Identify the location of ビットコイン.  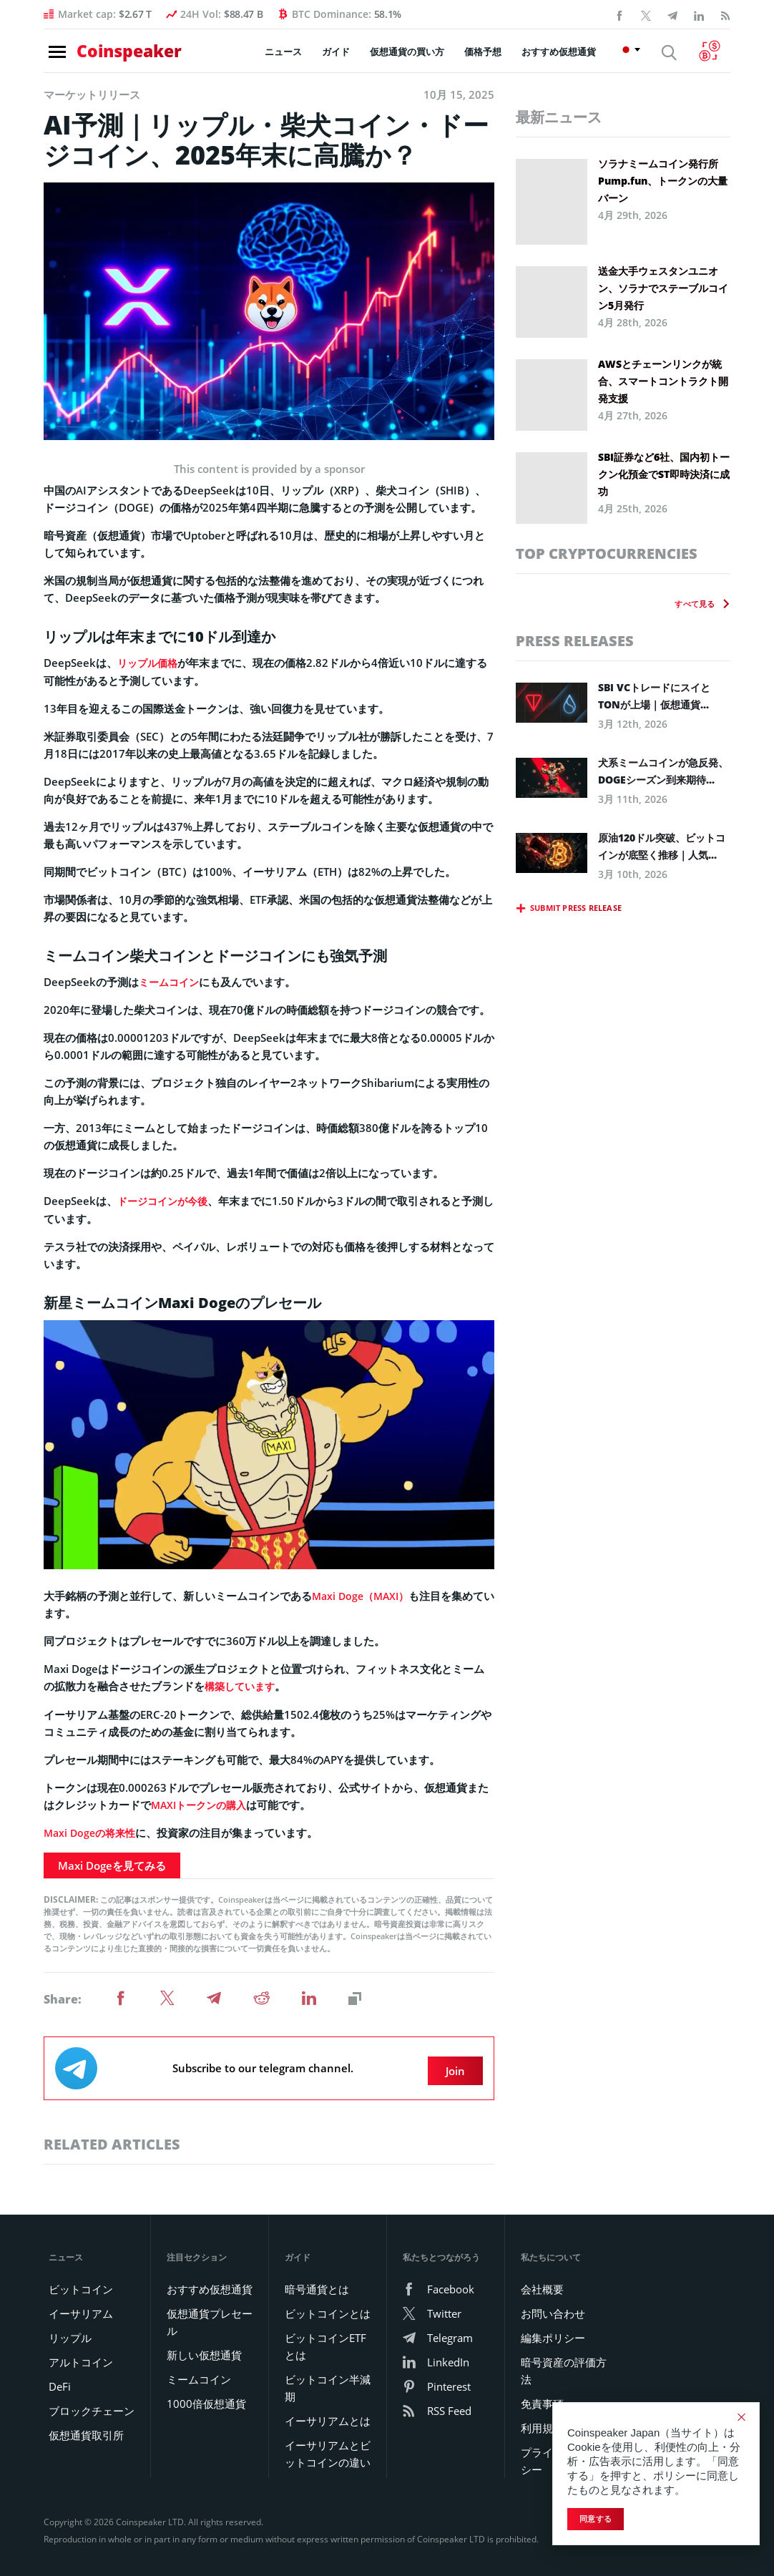
(81, 2281).